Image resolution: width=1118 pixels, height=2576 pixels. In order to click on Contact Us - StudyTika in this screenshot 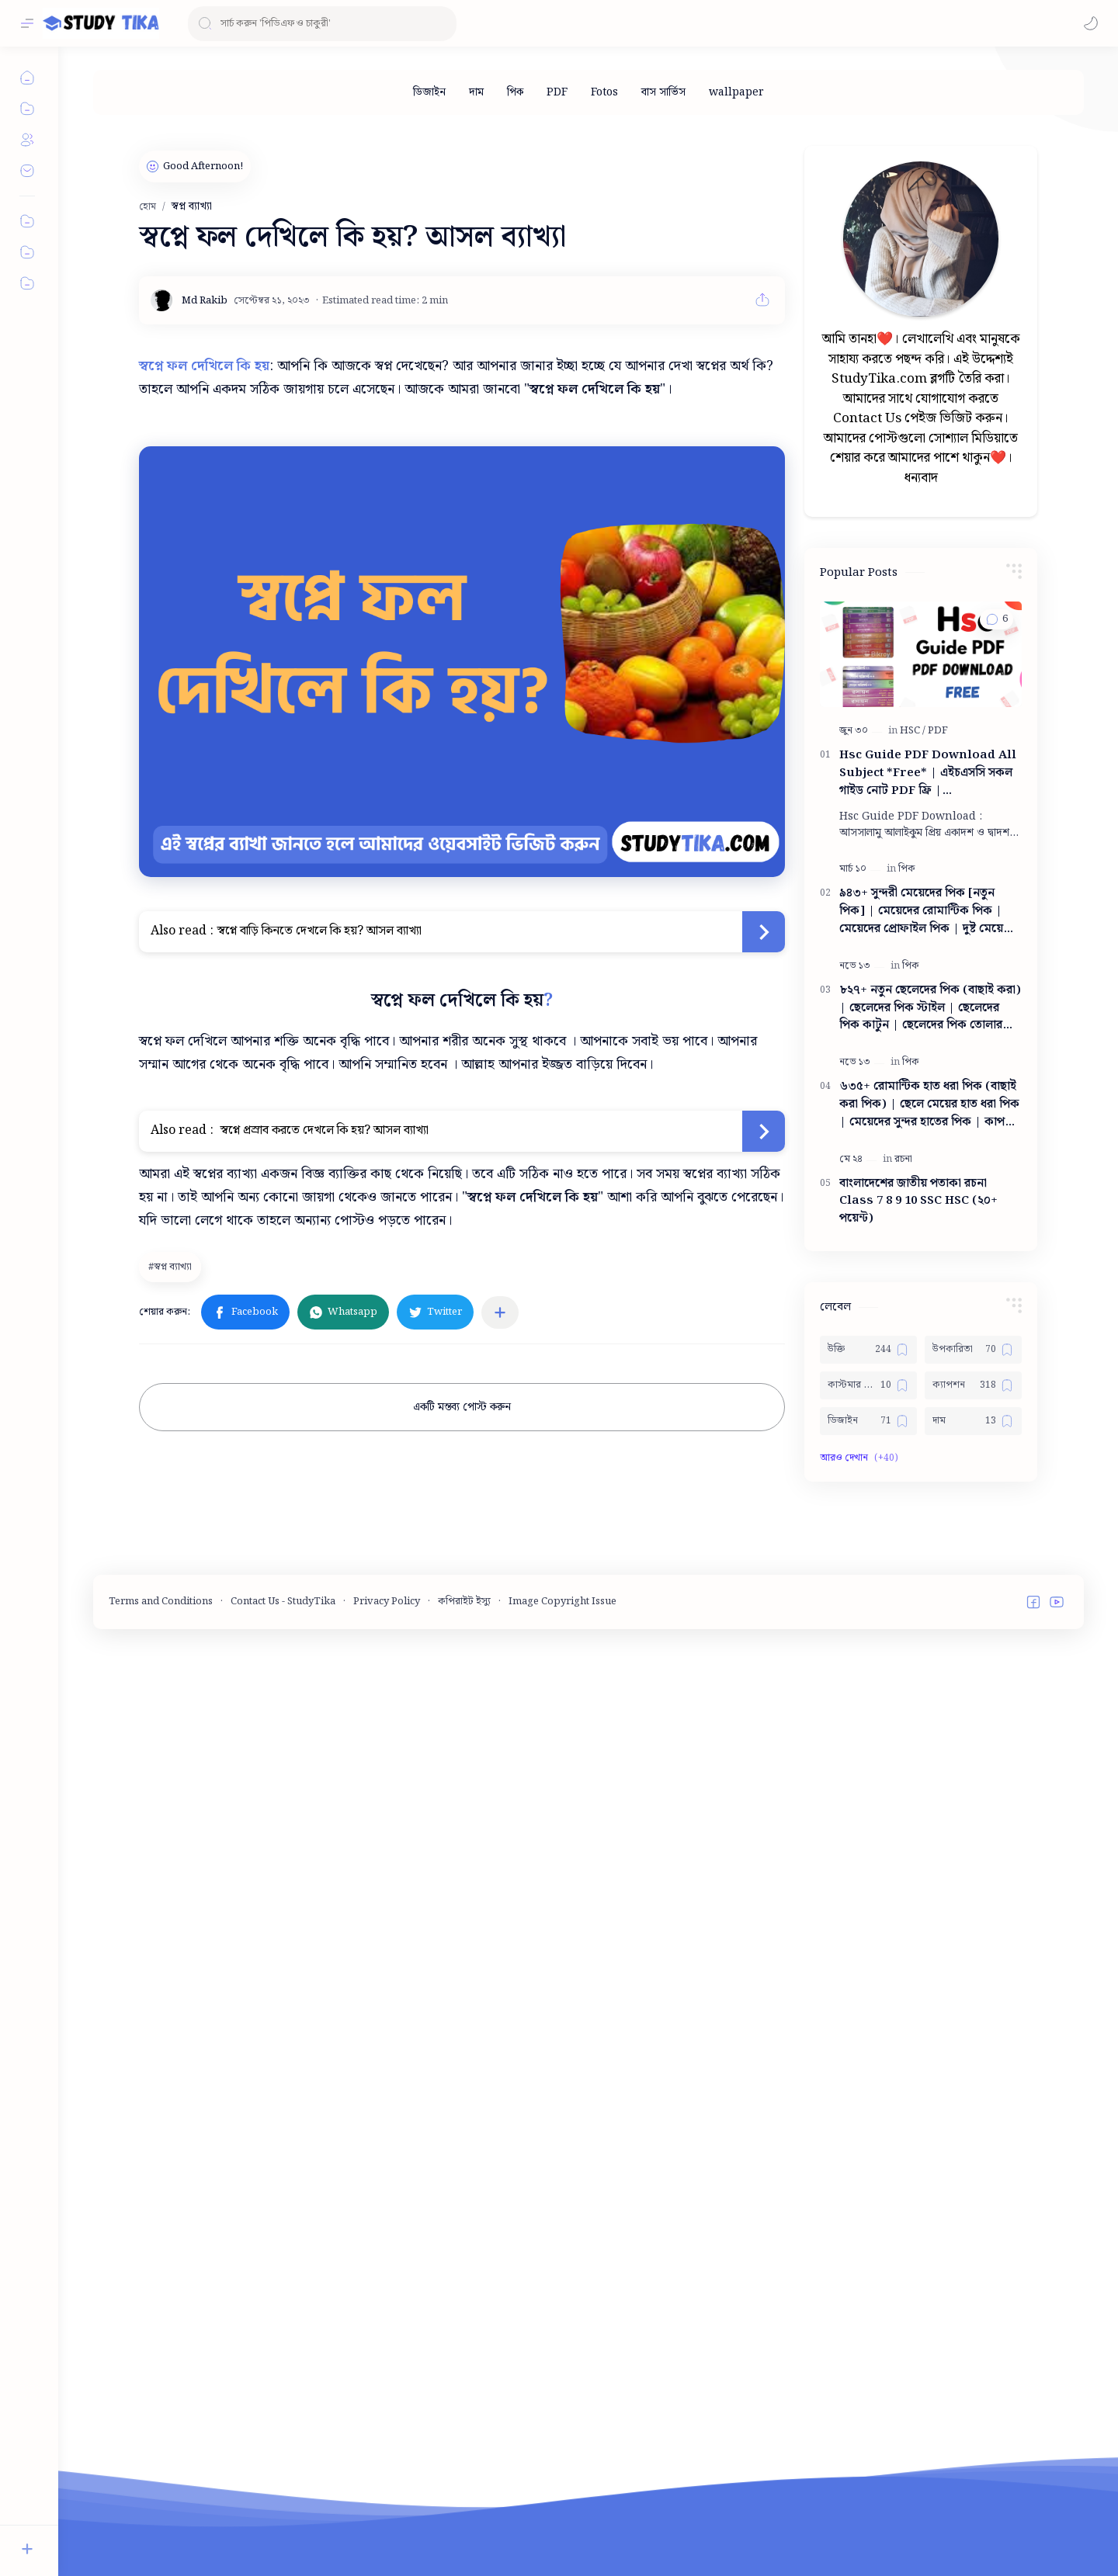, I will do `click(283, 2533)`.